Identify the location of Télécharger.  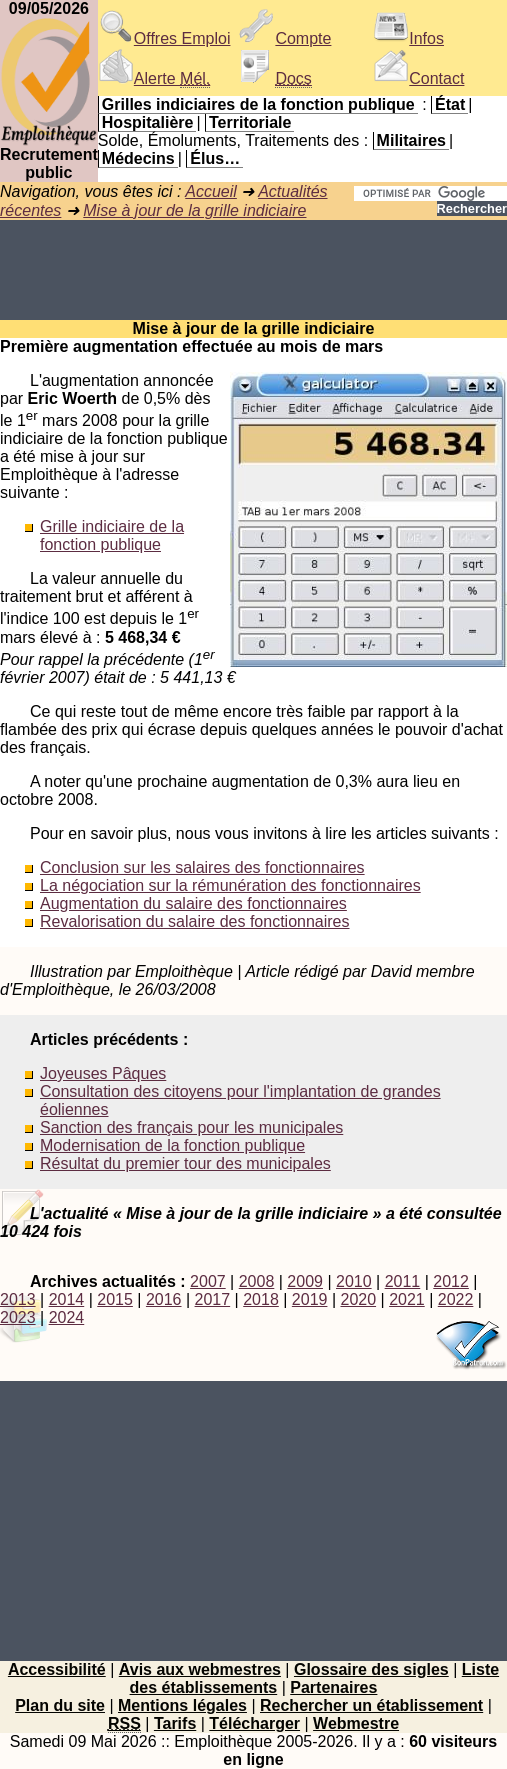
(254, 1723).